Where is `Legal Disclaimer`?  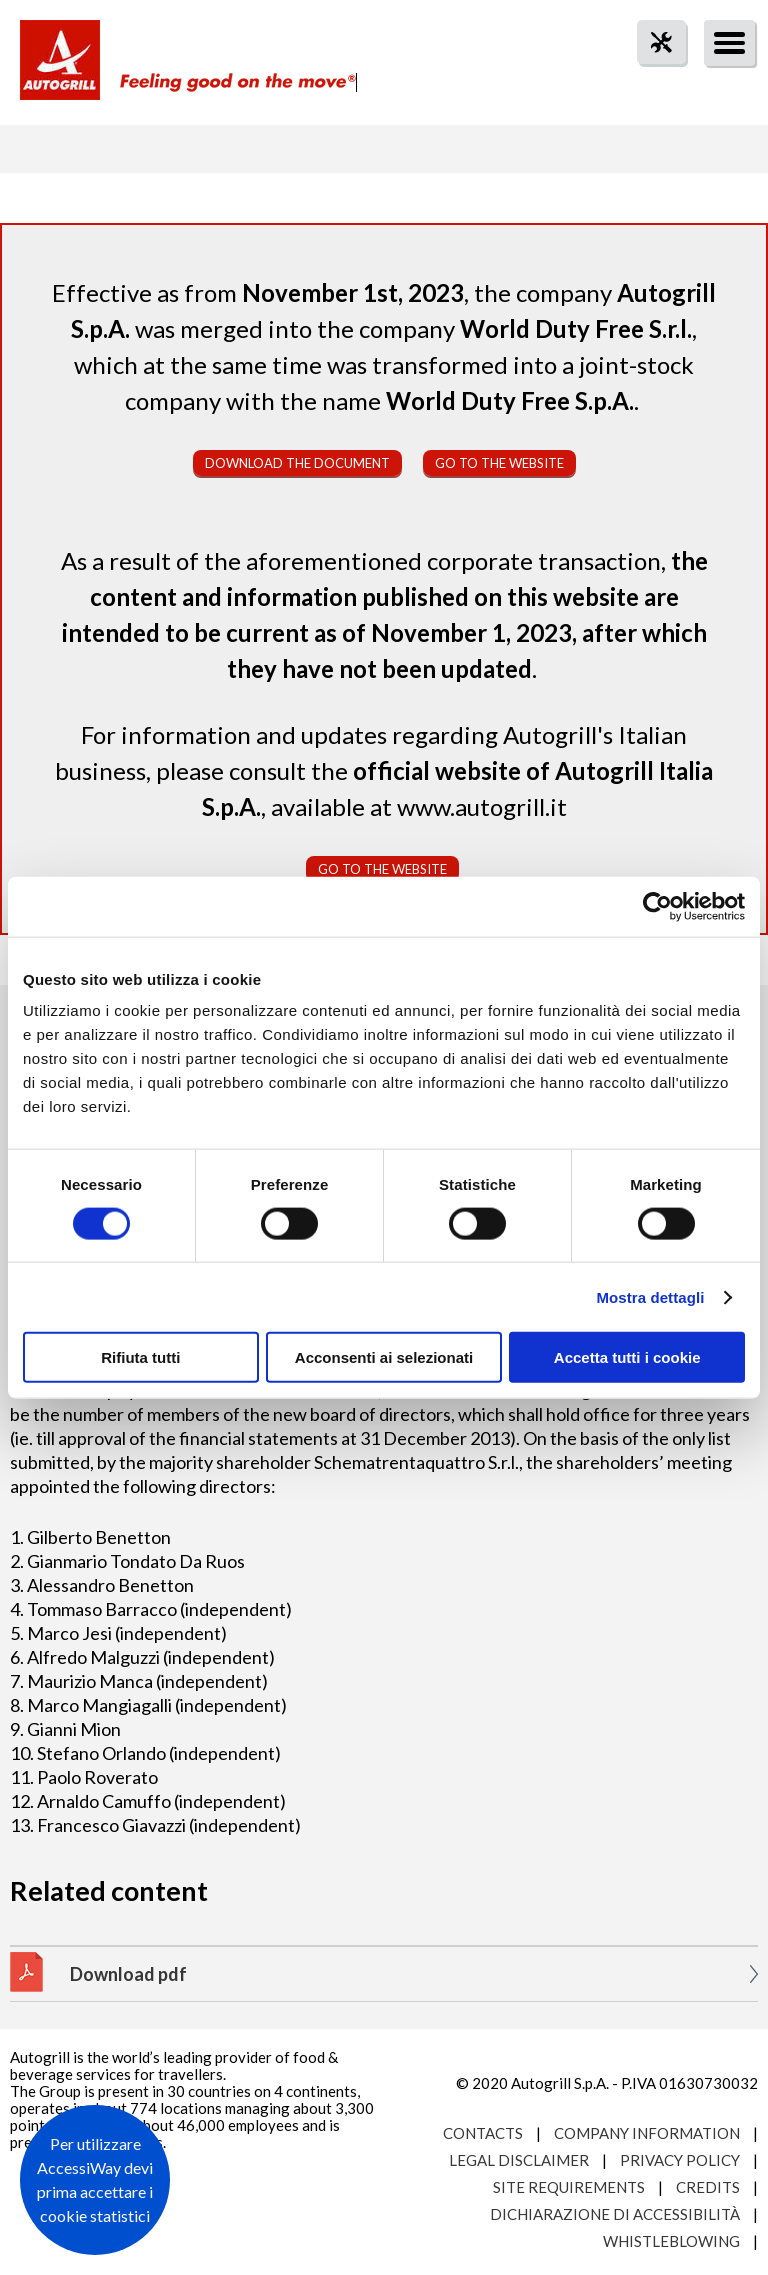
Legal Disclaimer is located at coordinates (519, 2160).